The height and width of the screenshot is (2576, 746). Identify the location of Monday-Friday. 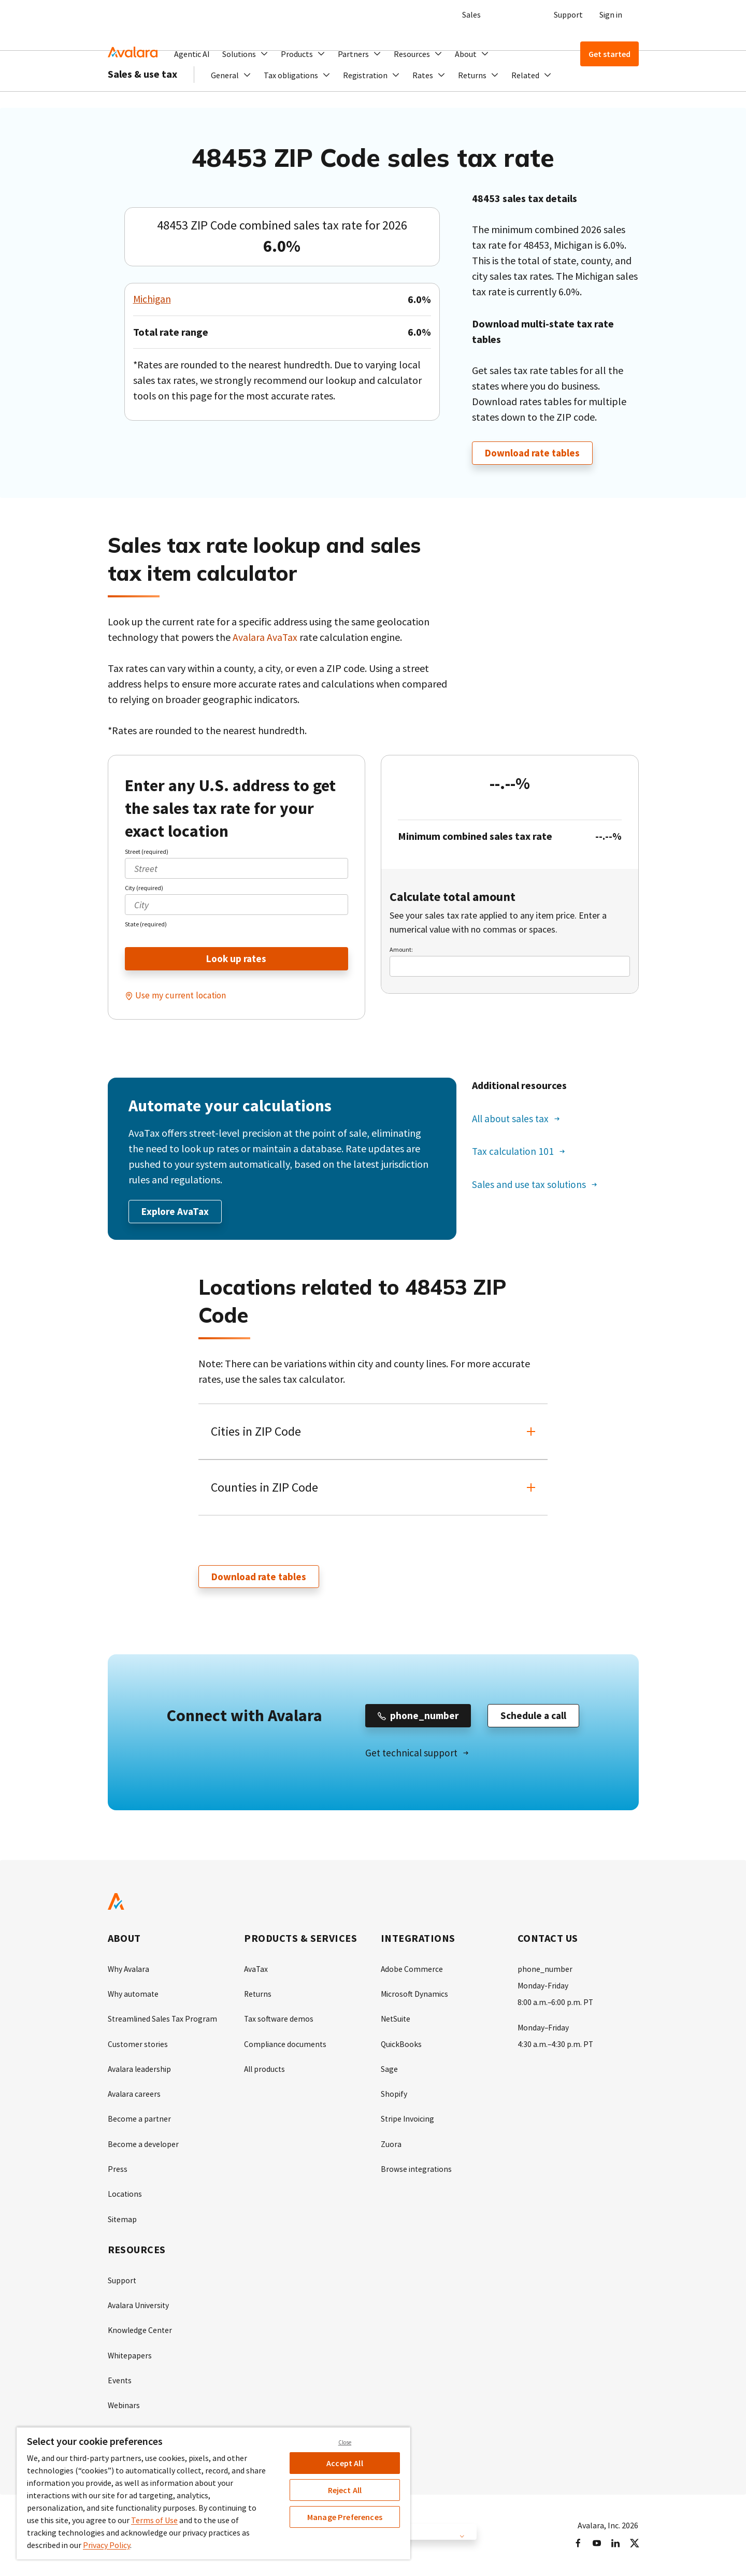
(543, 1988).